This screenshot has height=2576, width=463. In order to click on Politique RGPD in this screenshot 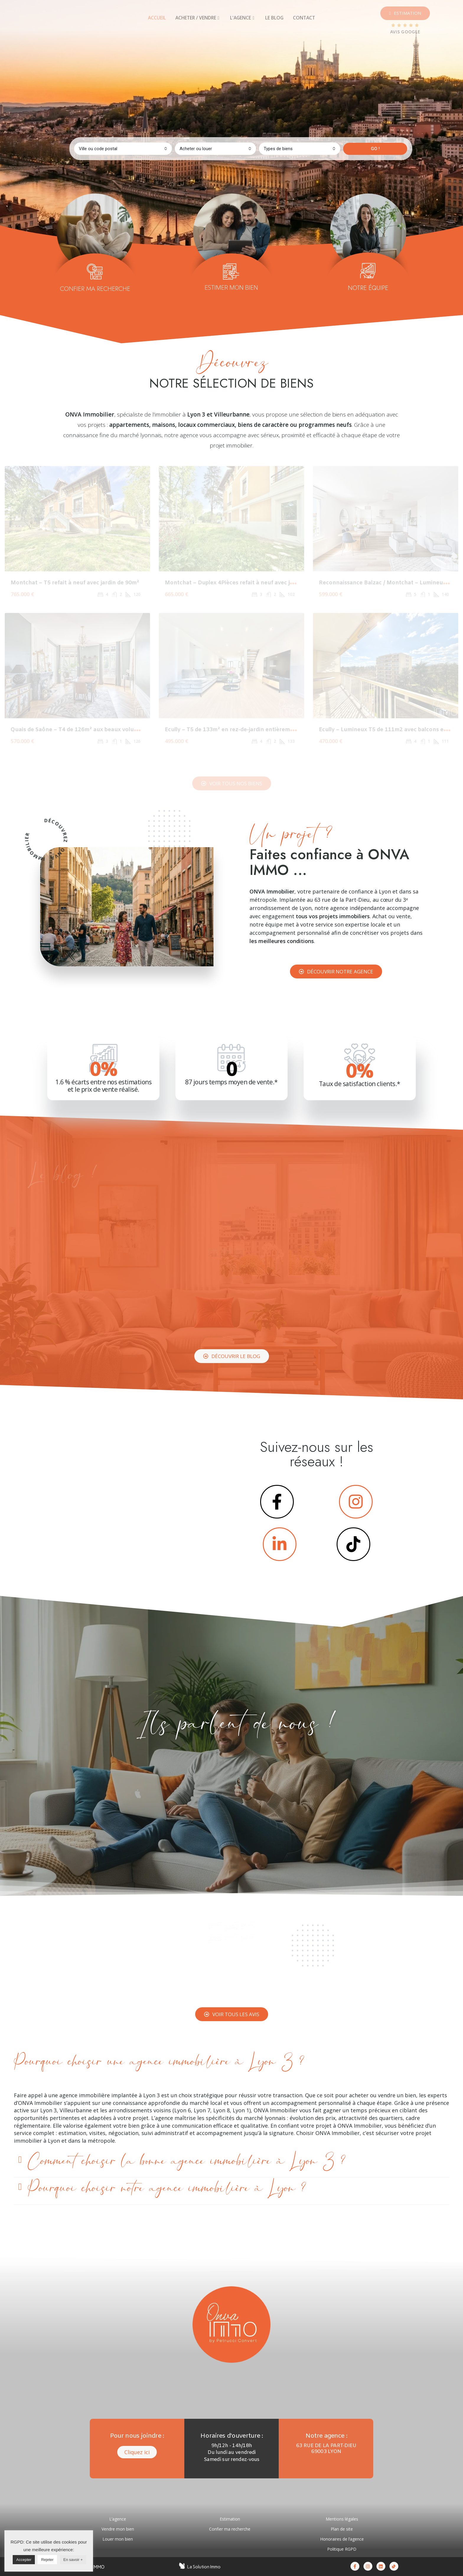, I will do `click(341, 2549)`.